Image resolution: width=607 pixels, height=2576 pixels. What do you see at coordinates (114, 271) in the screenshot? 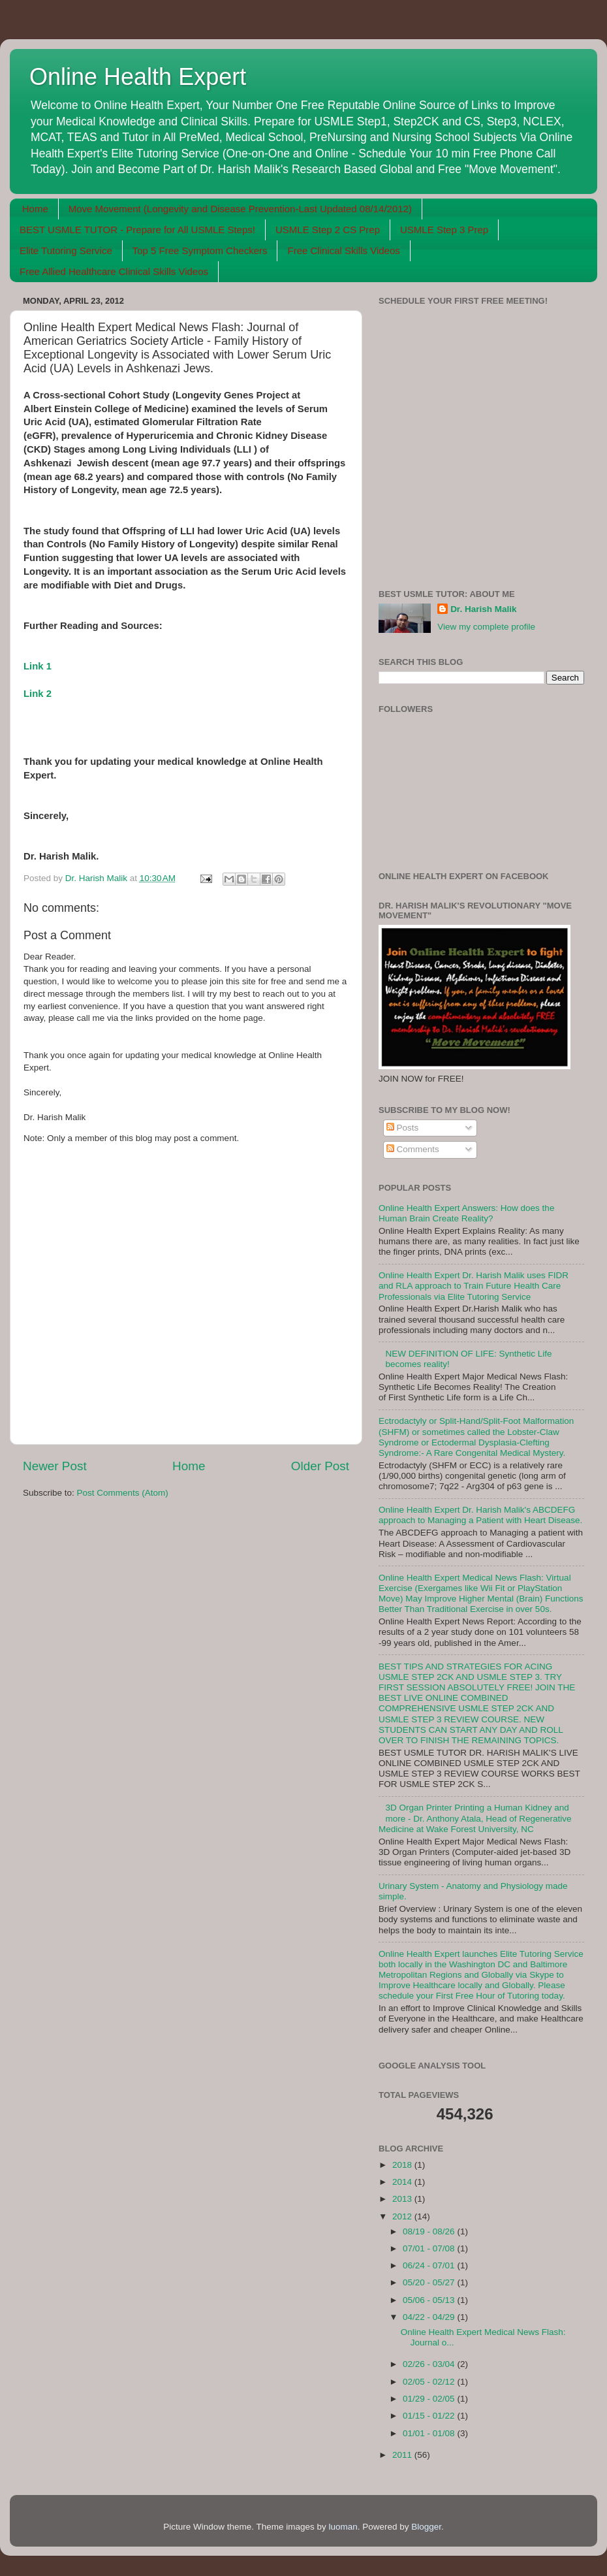
I see `Free Allied Healthcare Clinical Skills Videos` at bounding box center [114, 271].